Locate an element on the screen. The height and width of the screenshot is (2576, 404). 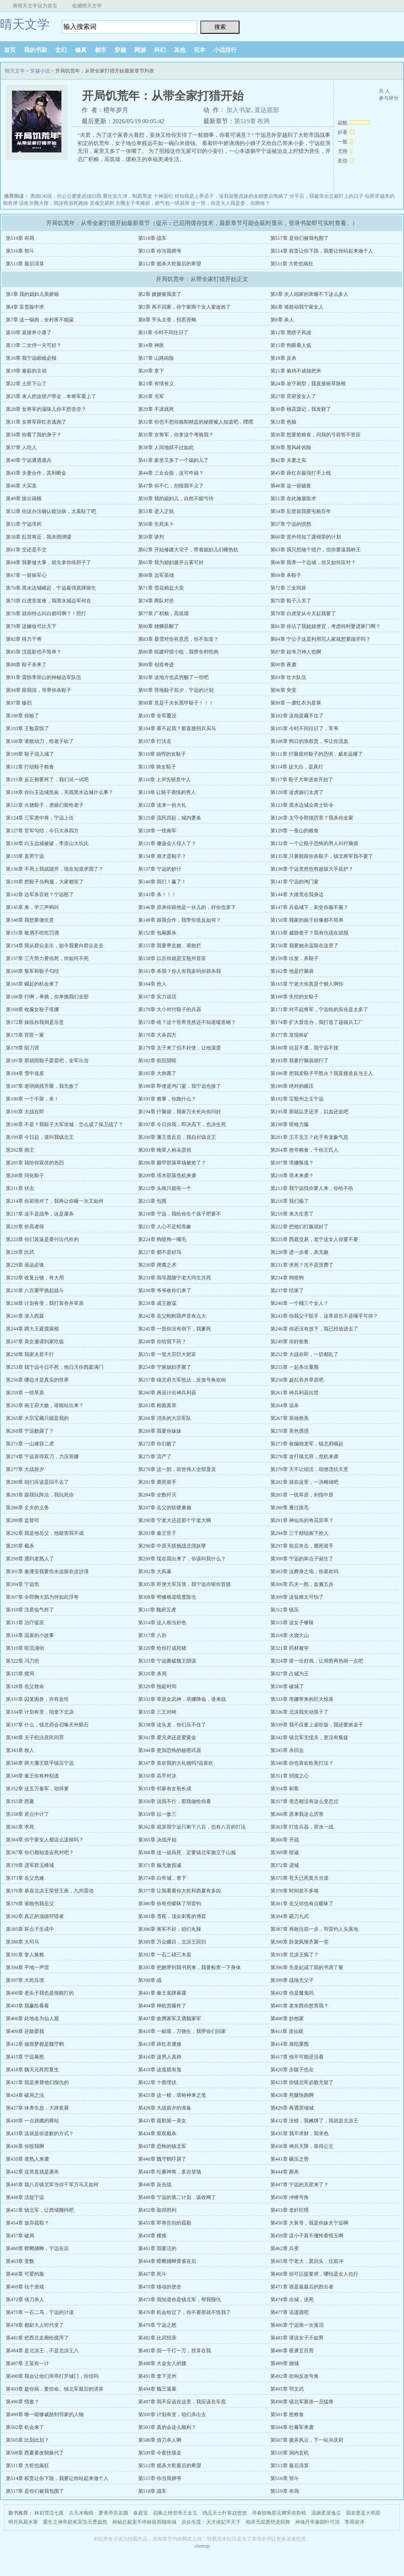
绝品天士叶寒赵悠悠 is located at coordinates (224, 2513).